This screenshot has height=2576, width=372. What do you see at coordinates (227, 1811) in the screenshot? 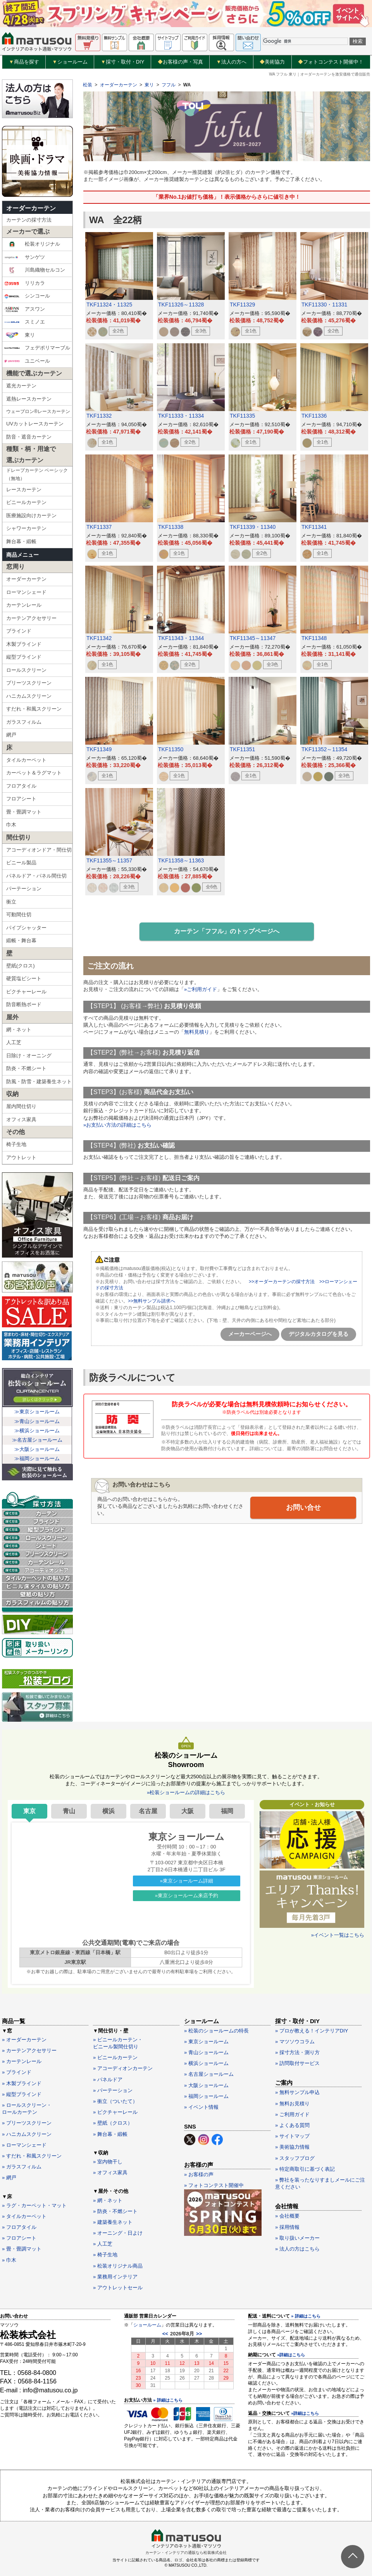
I see `福岡` at bounding box center [227, 1811].